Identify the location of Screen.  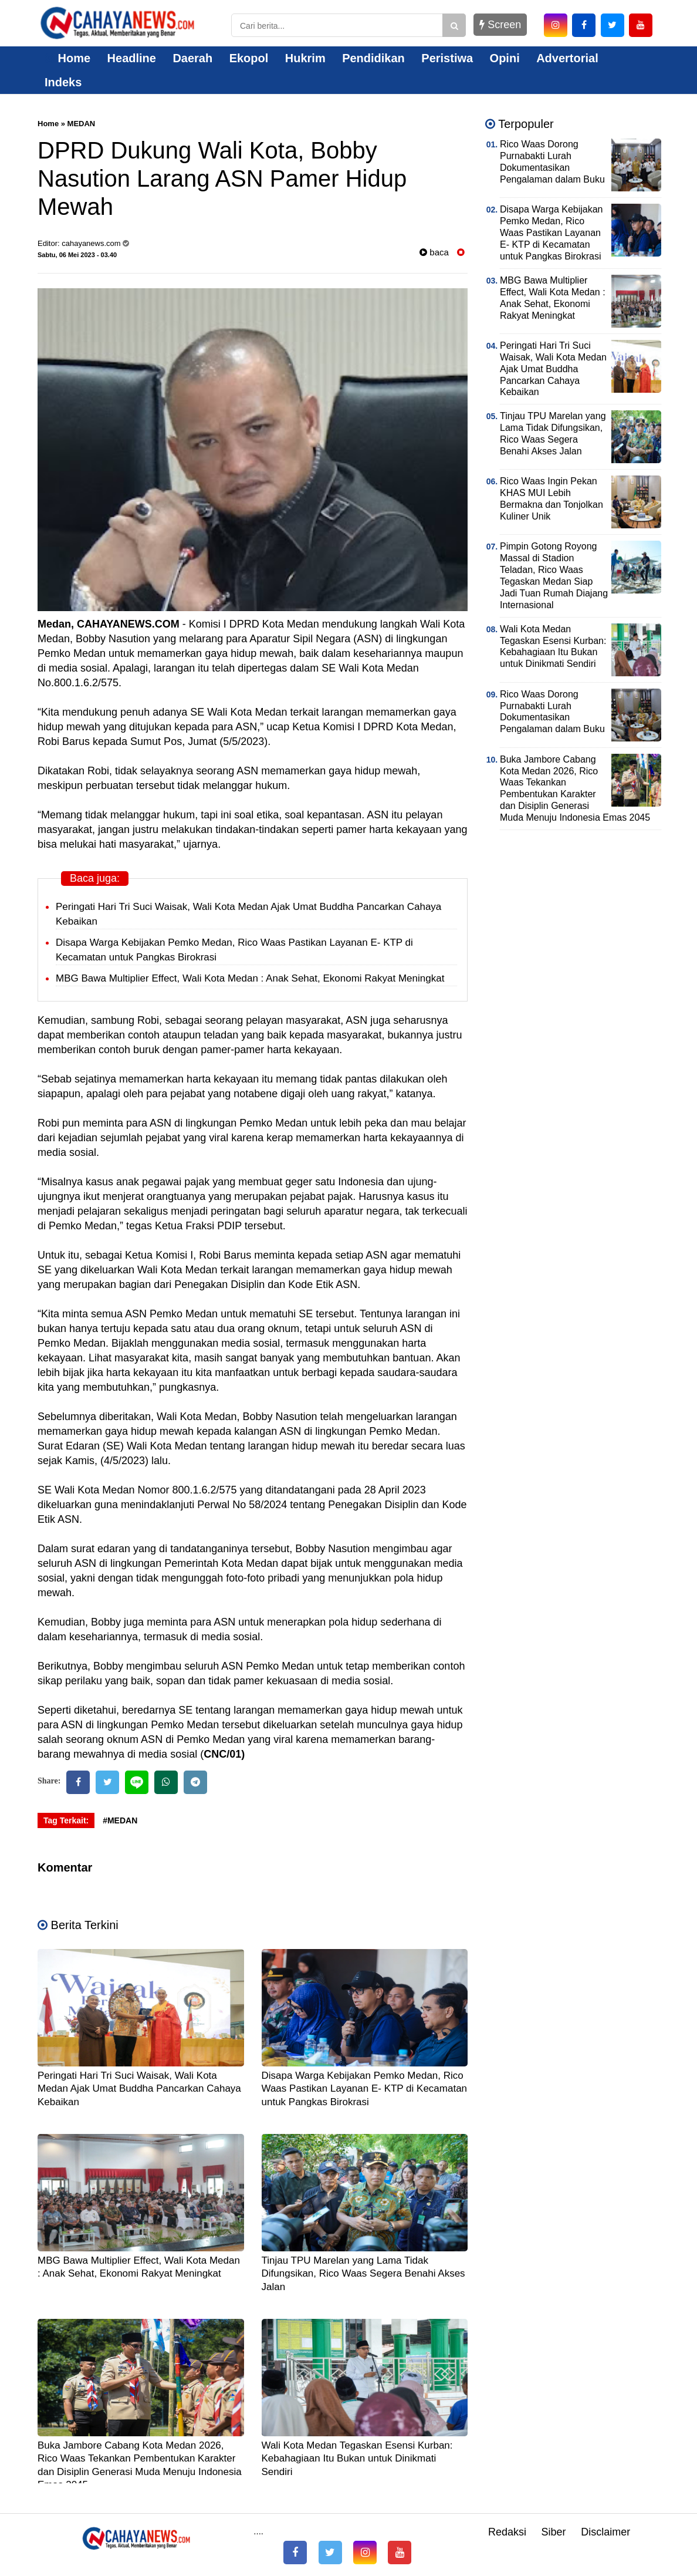
(500, 25).